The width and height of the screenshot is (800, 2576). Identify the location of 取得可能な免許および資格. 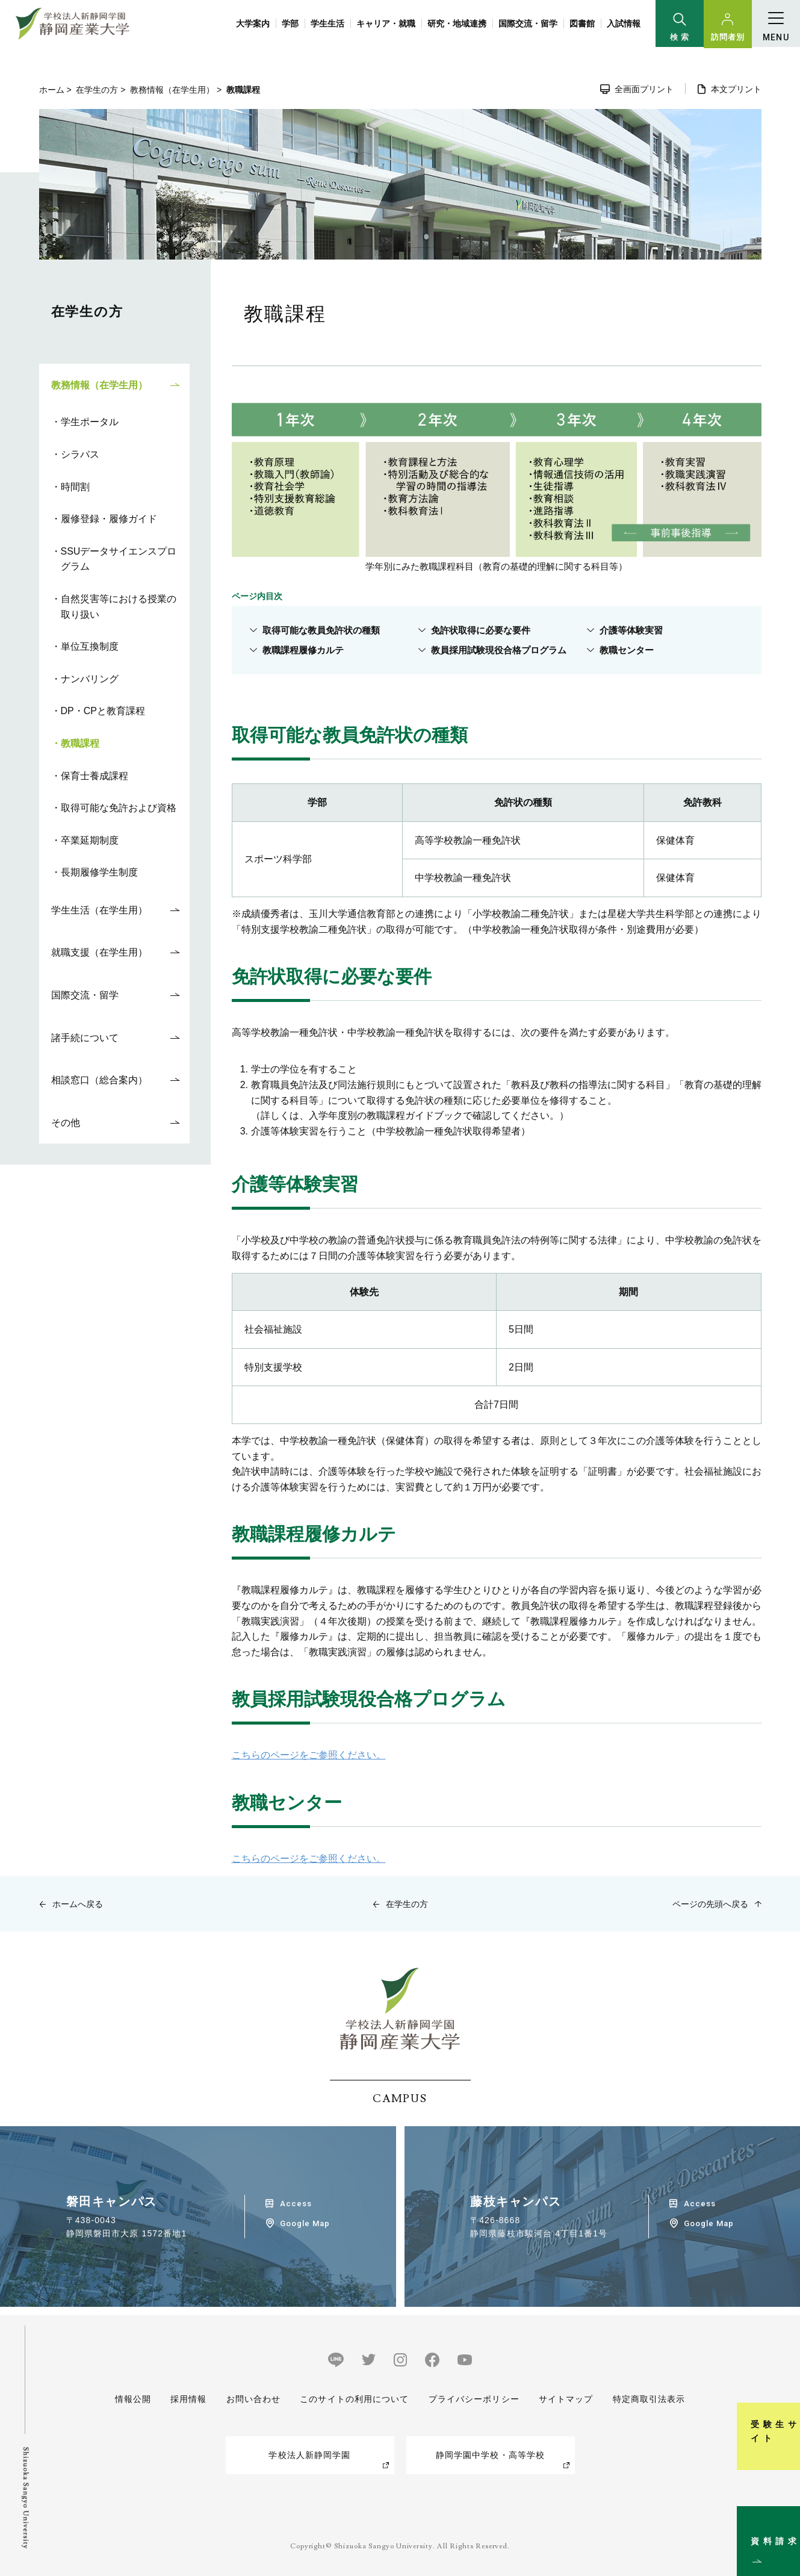
(118, 808).